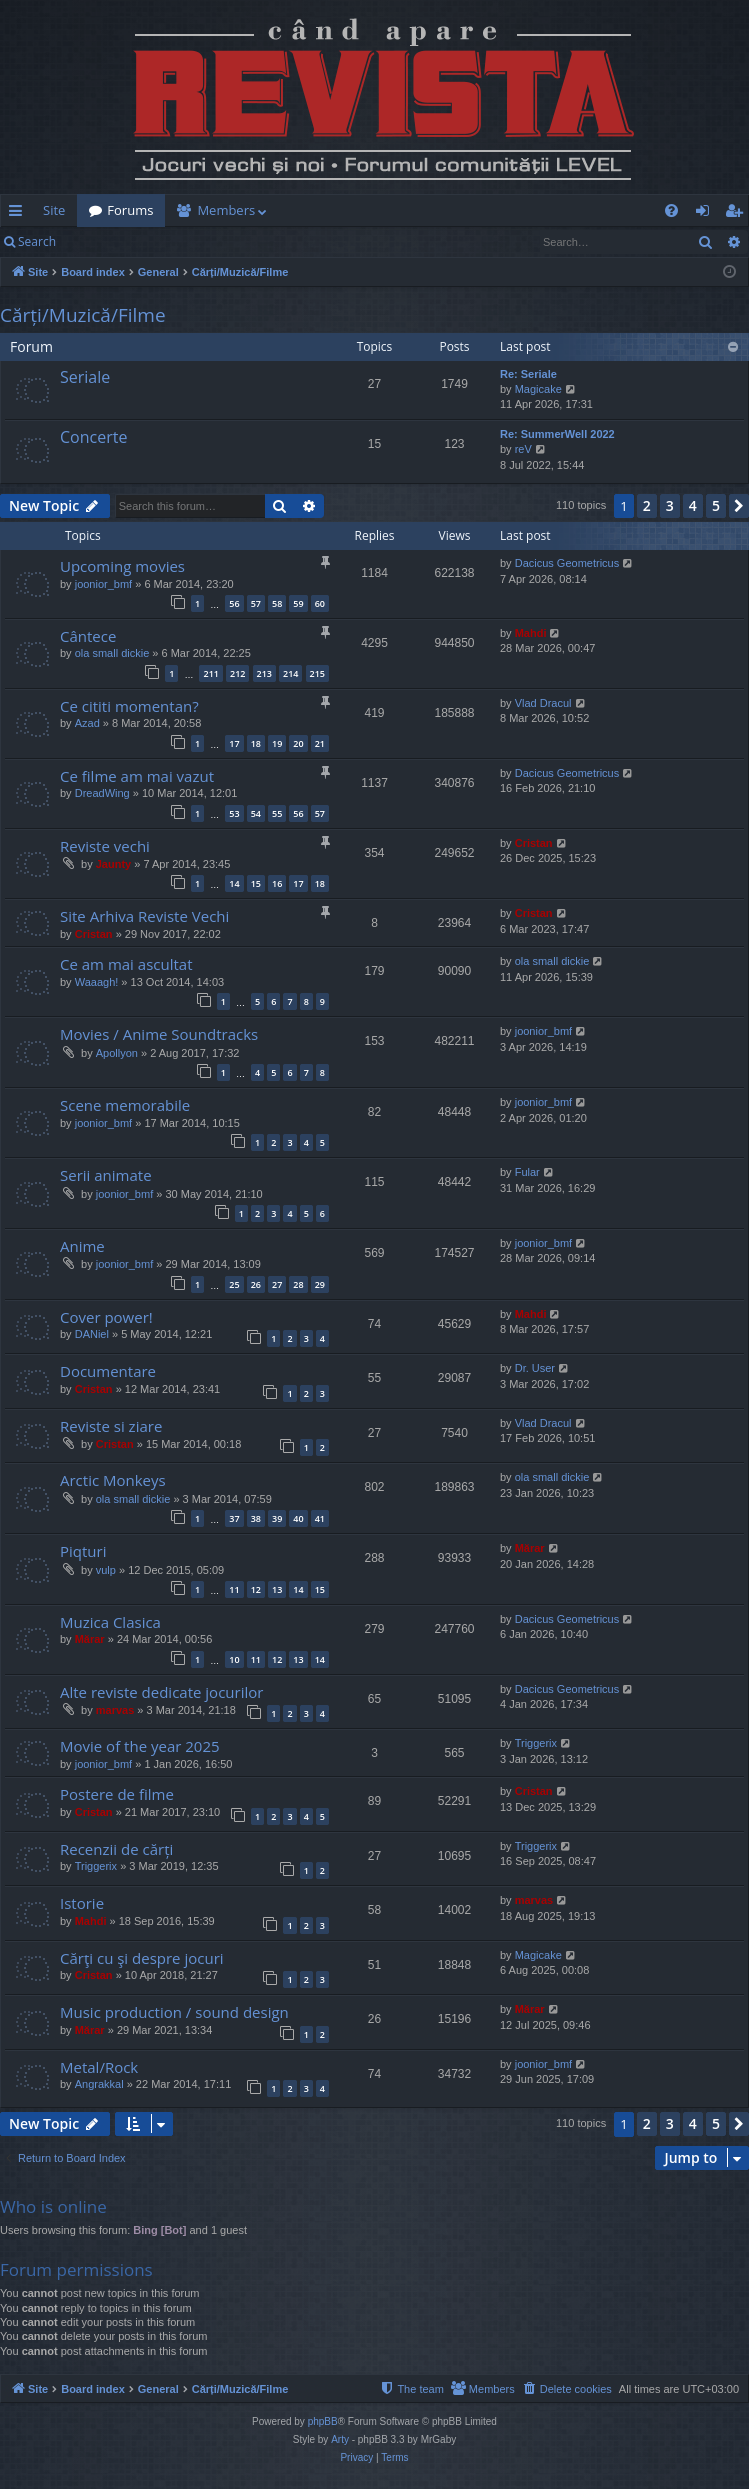  What do you see at coordinates (100, 241) in the screenshot?
I see `Login` at bounding box center [100, 241].